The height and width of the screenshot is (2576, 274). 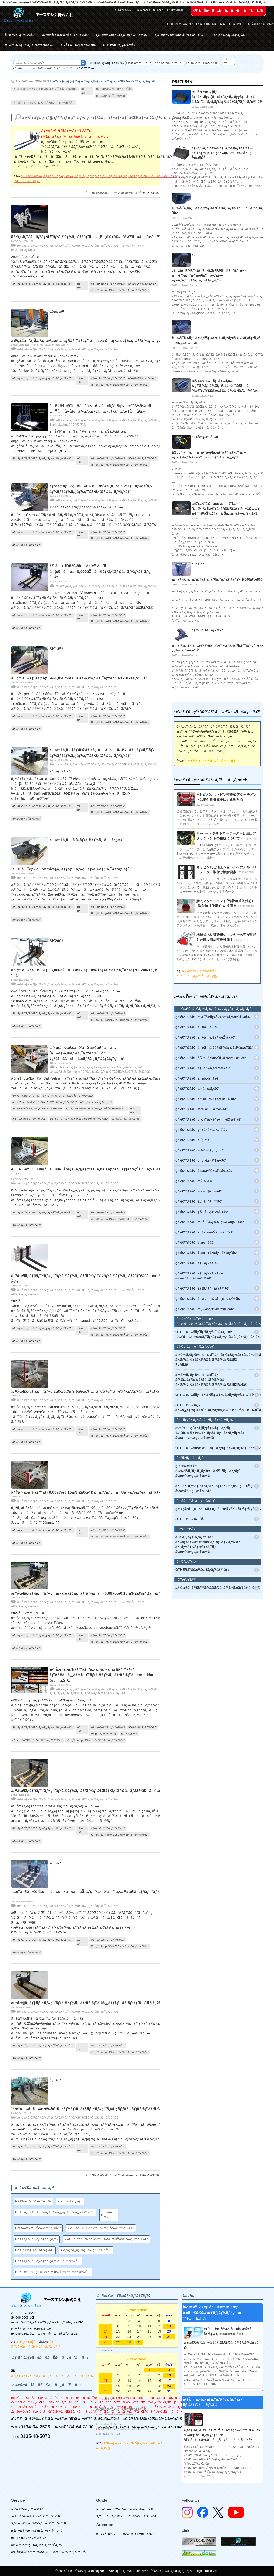 What do you see at coordinates (218, 1407) in the screenshot?
I see `OTHERSï¼šãƒ­ãƒ¼ã‚¿ãƒªãƒ¼ãƒŠã‚¤ãƒ•ãƒ¢ã‚¢ï¼ˆè‡ªèµ°å¼è‰åˆˆæ©Ÿï¼‰` at bounding box center [218, 1407].